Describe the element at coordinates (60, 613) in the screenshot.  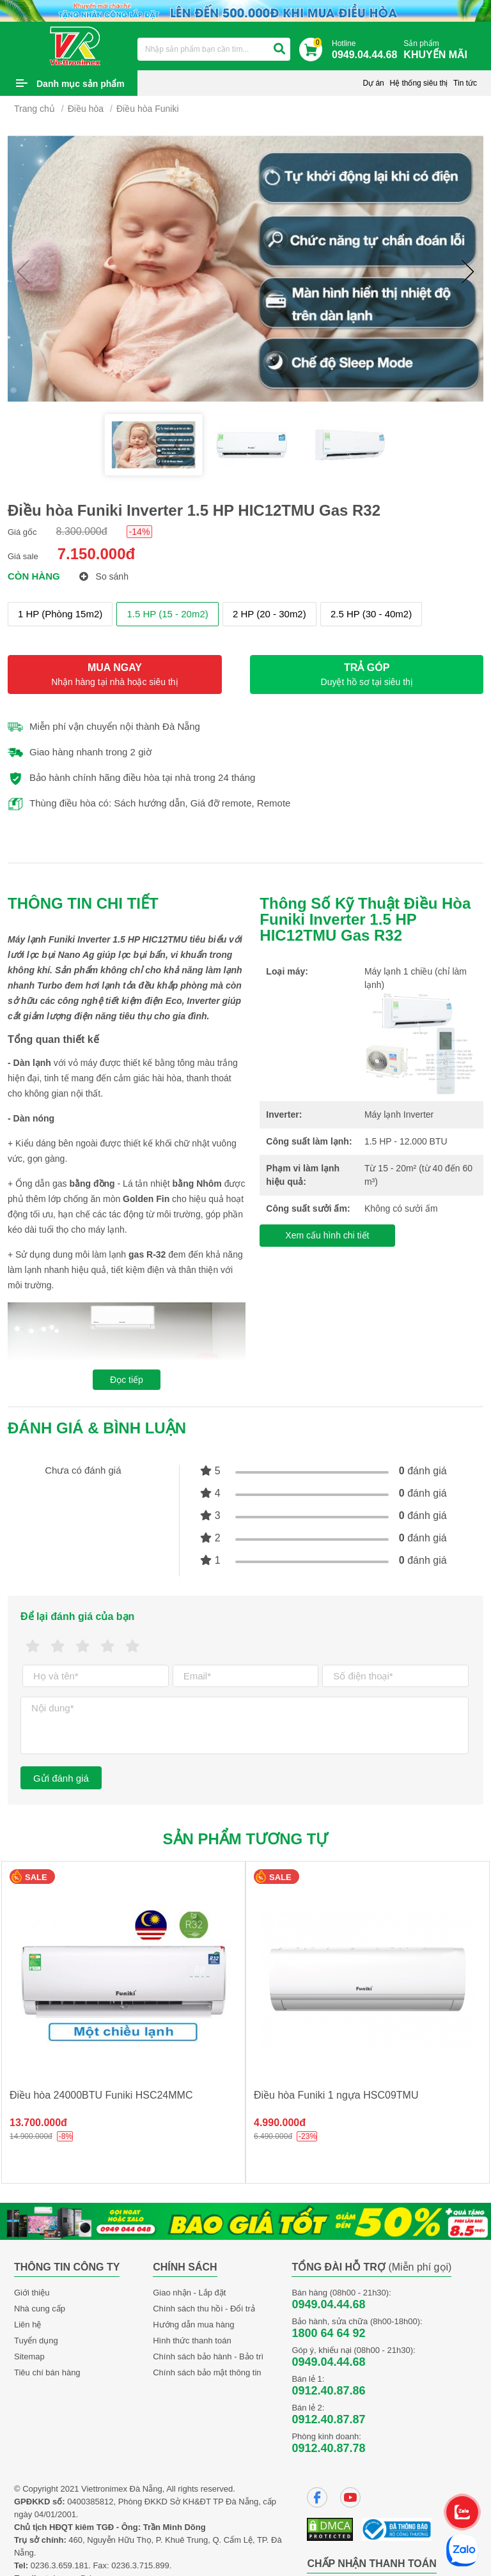
I see `1 HP (Phòng 15m2)` at that location.